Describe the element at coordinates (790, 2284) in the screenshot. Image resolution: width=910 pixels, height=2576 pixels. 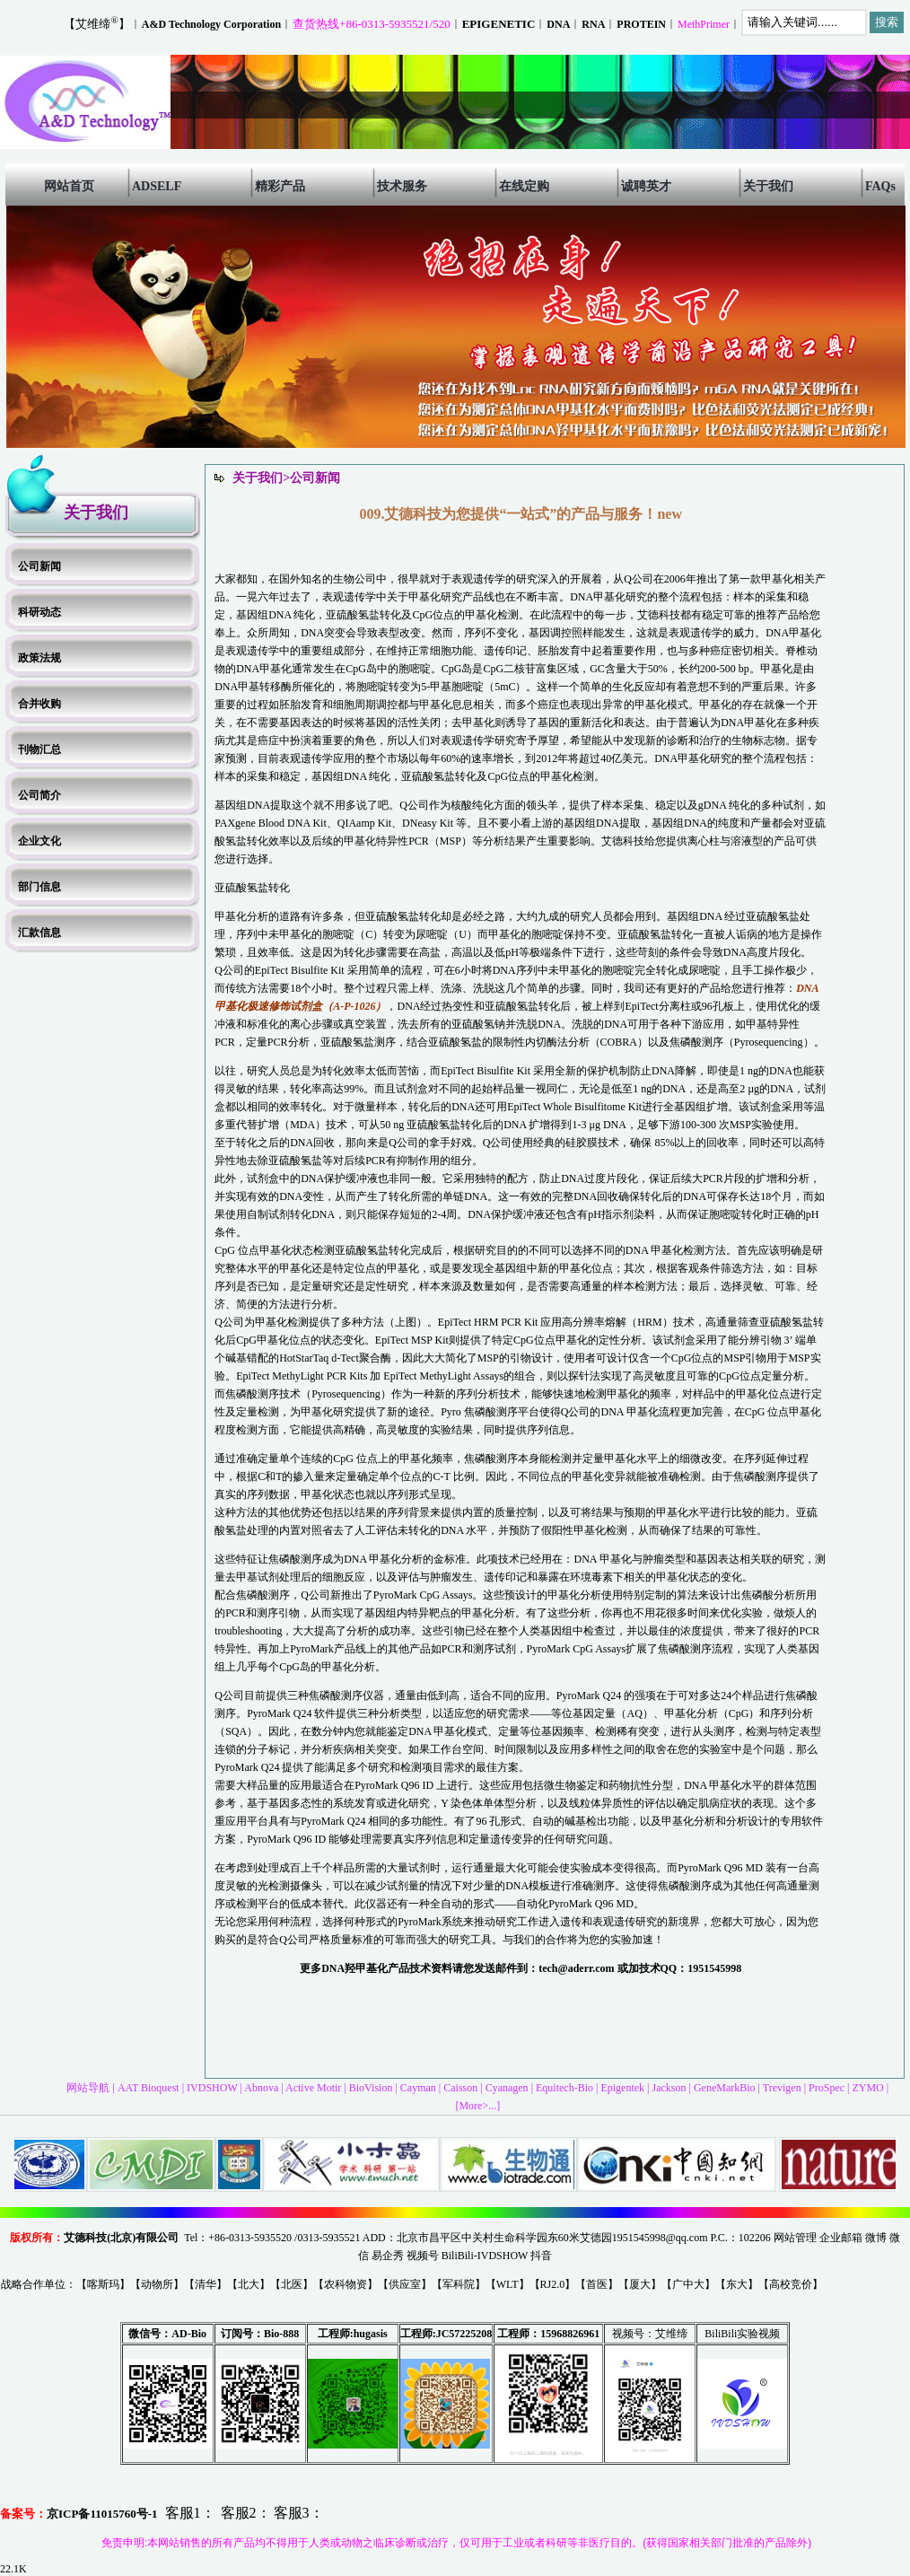
I see `高校竞价` at that location.